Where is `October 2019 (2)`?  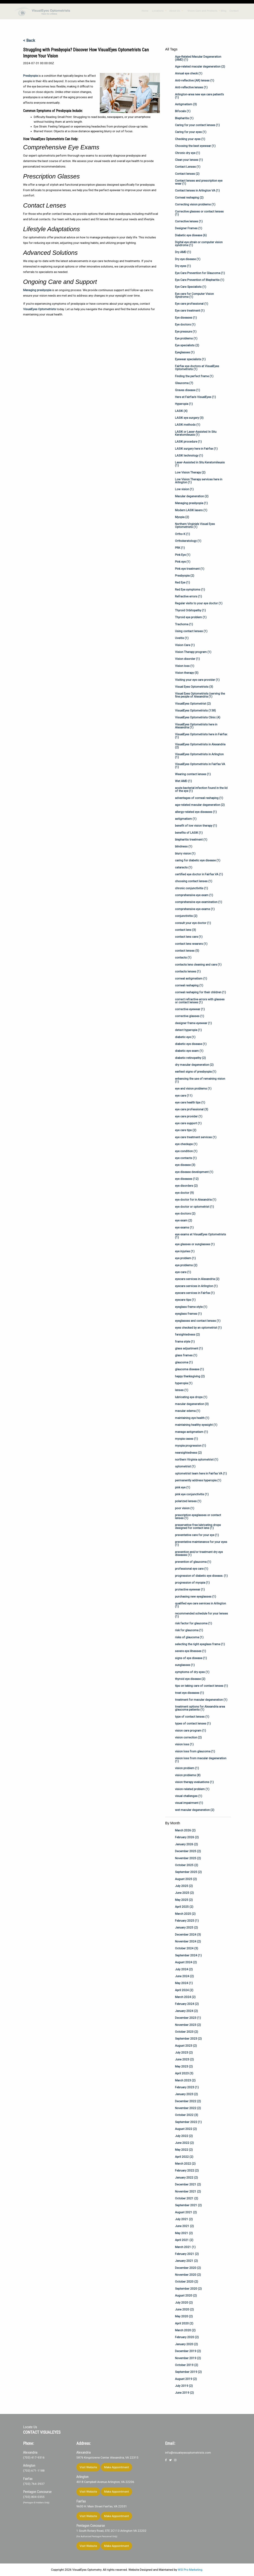 October 2019 (2) is located at coordinates (186, 2365).